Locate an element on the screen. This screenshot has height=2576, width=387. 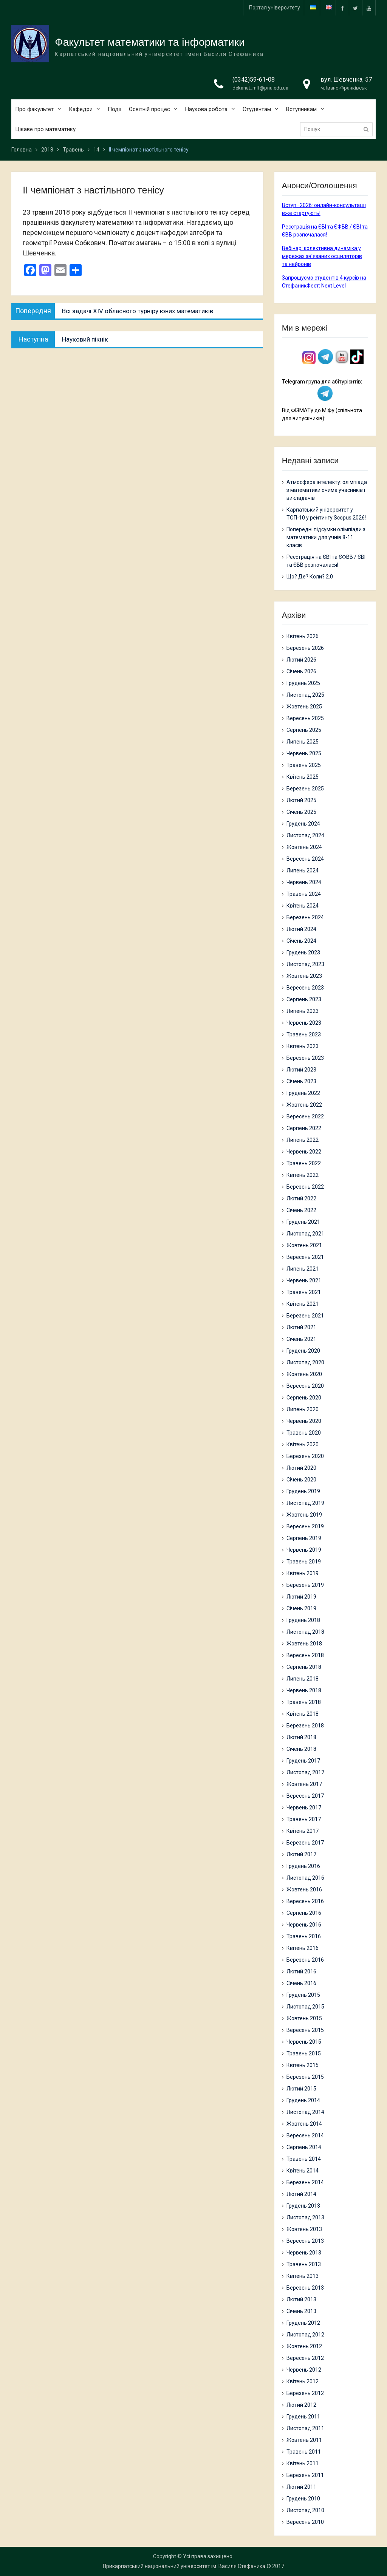
Вересень 2022 is located at coordinates (305, 1116).